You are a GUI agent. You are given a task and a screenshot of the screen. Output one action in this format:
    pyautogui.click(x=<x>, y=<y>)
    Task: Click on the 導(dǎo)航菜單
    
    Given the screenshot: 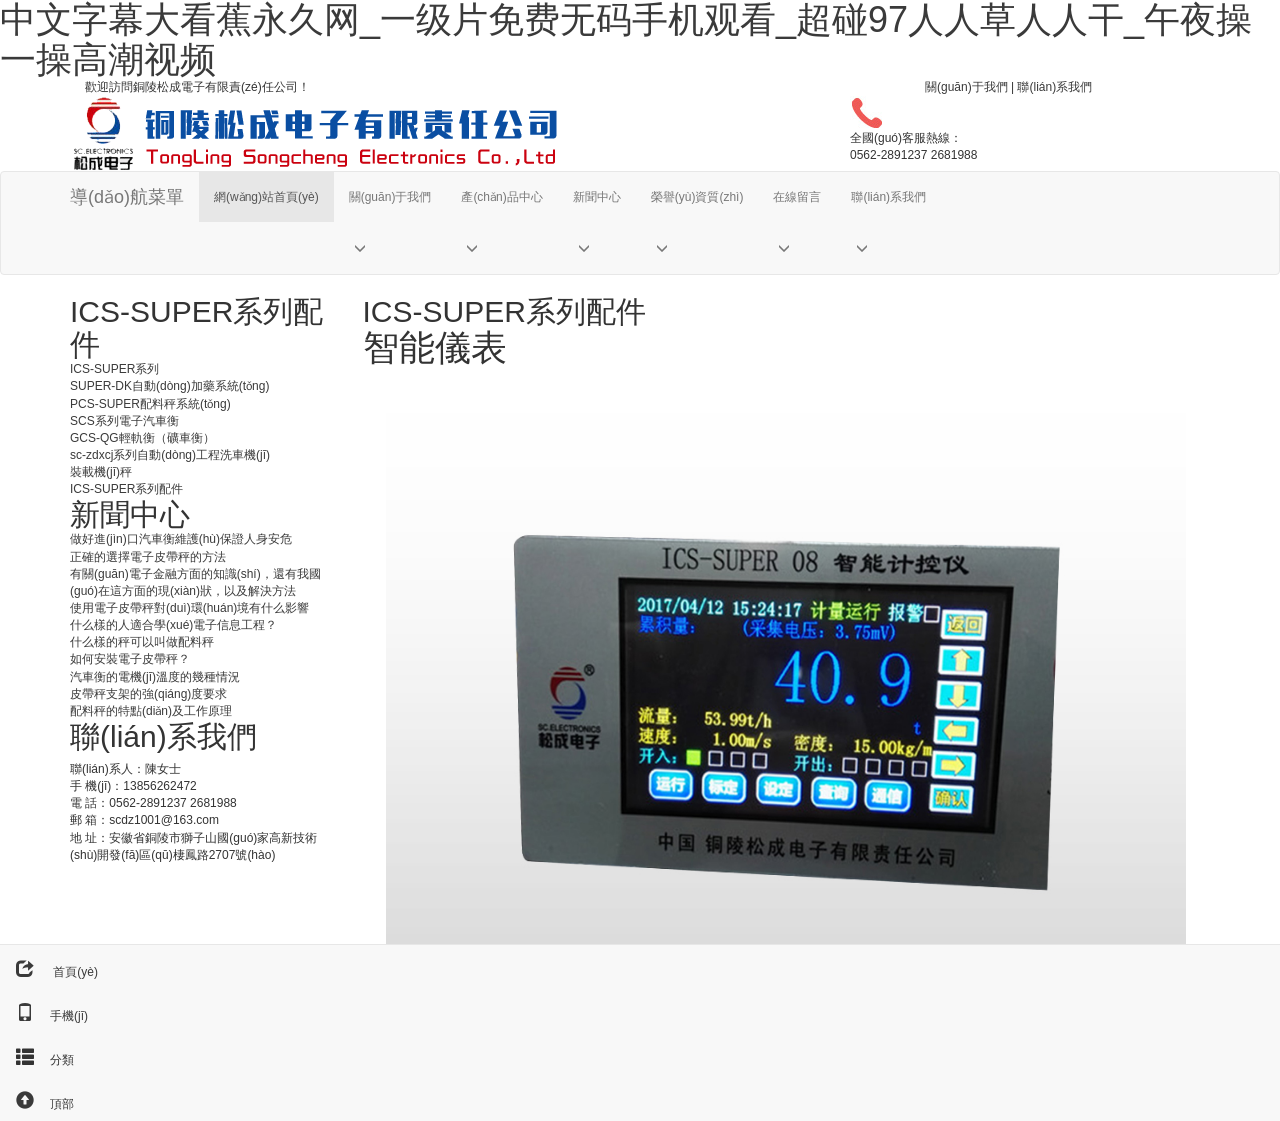 What is the action you would take?
    pyautogui.click(x=127, y=197)
    